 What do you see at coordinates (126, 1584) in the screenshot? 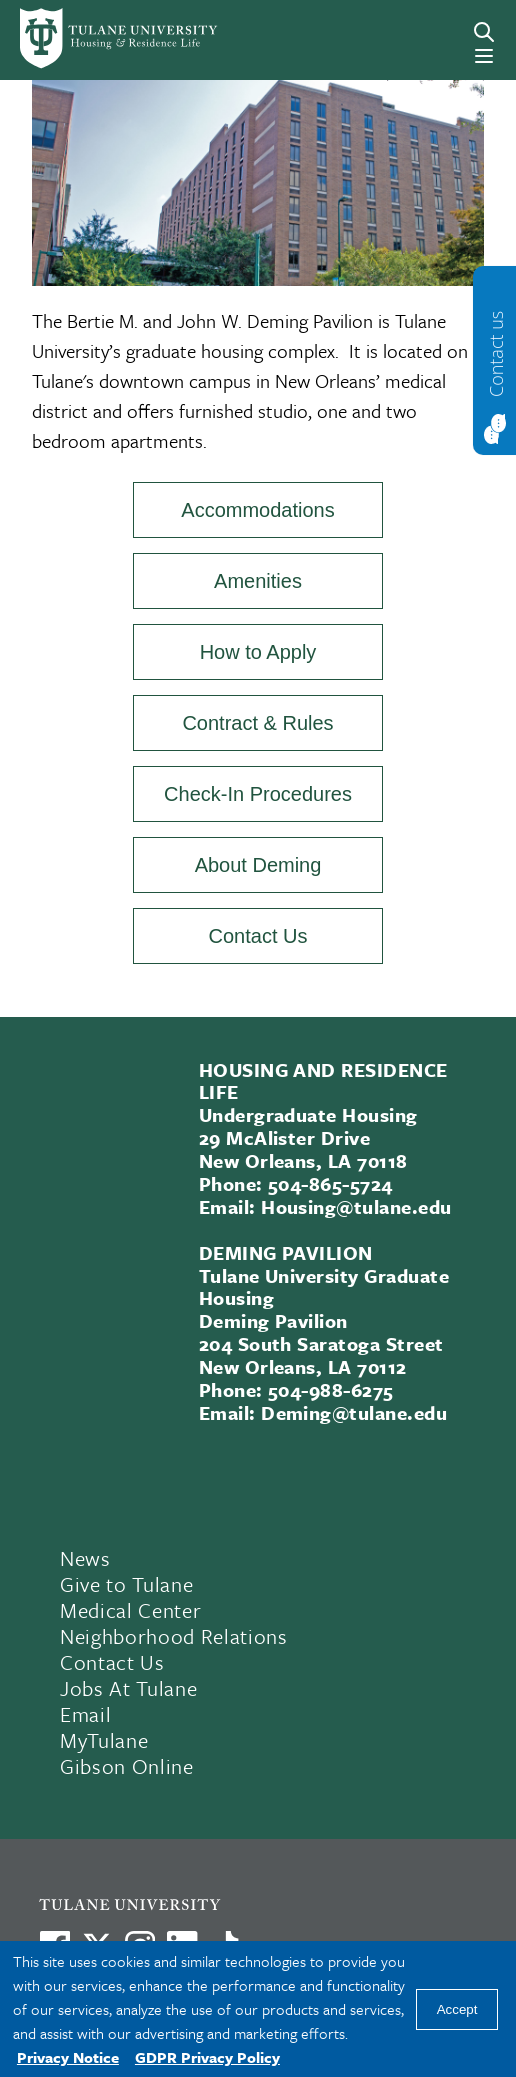
I see `Give to Tulane` at bounding box center [126, 1584].